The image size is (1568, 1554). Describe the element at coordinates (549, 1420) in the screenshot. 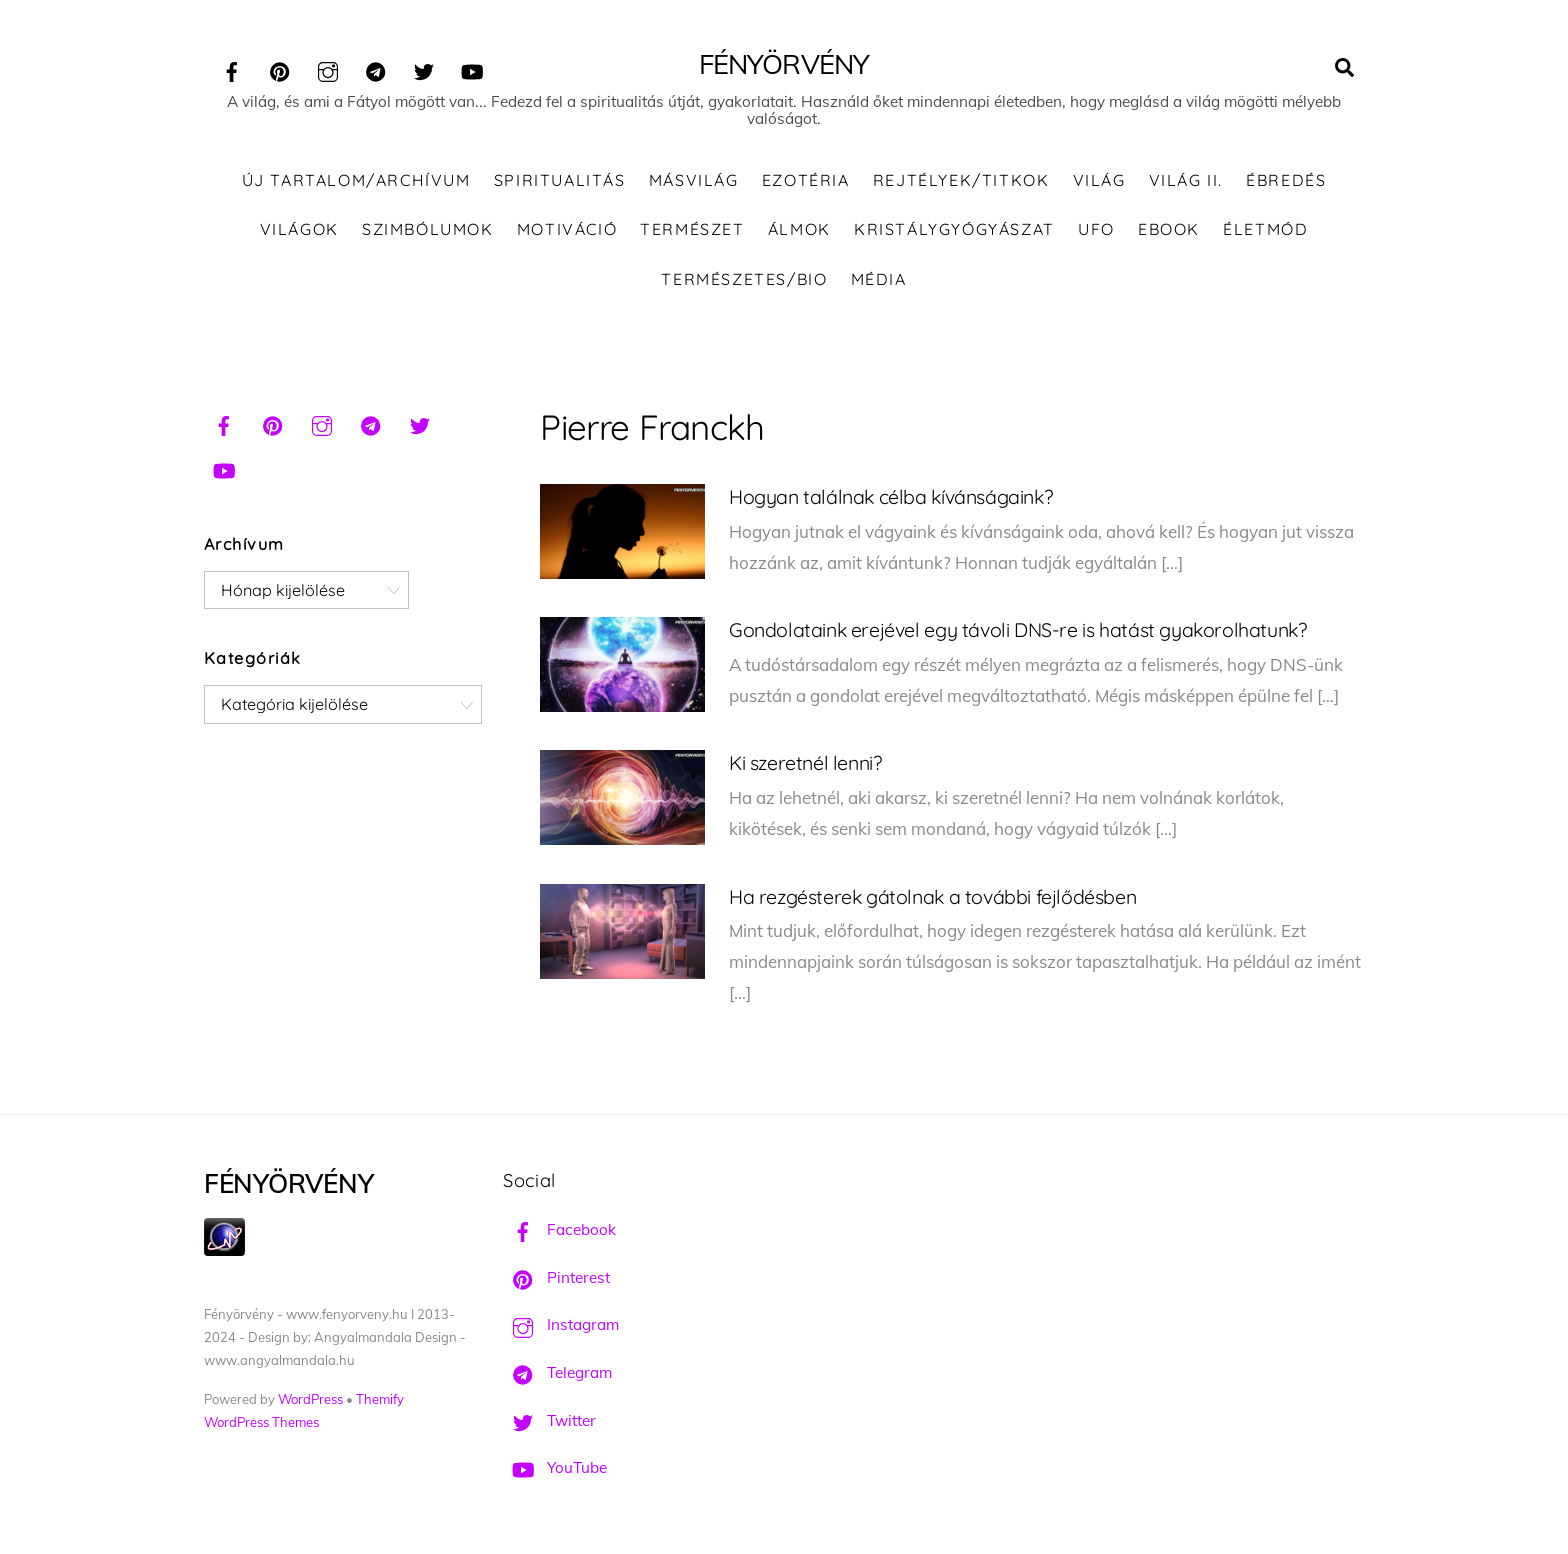

I see `Twitter [twitter]` at that location.